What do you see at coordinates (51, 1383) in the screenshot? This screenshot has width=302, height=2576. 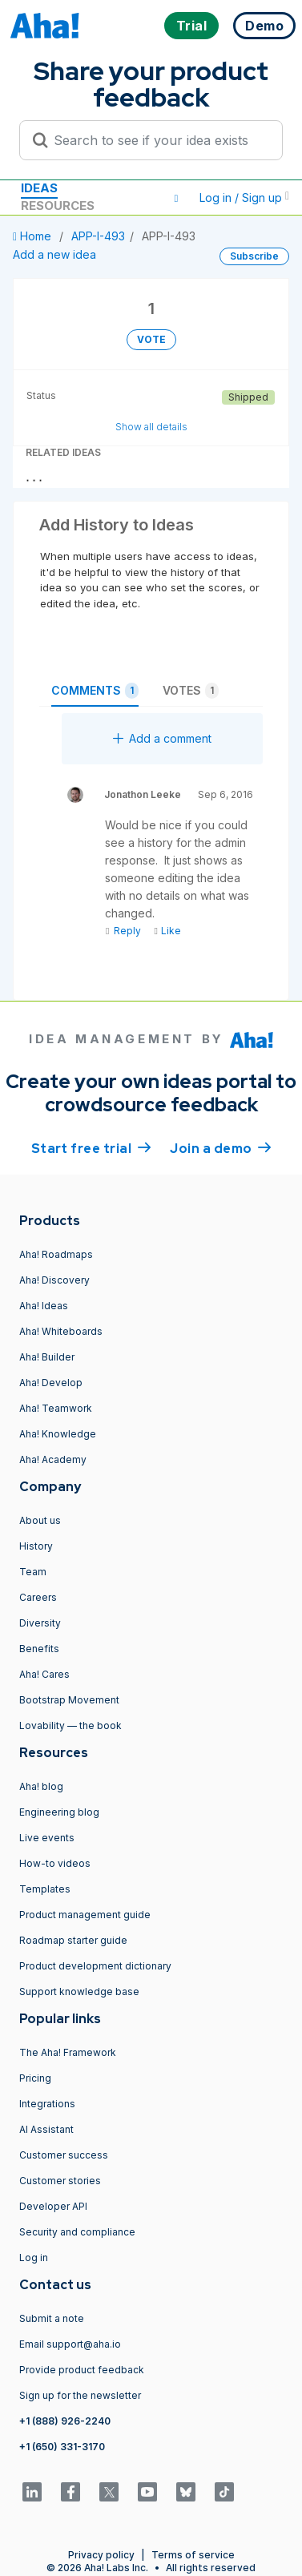 I see `Aha! Develop` at bounding box center [51, 1383].